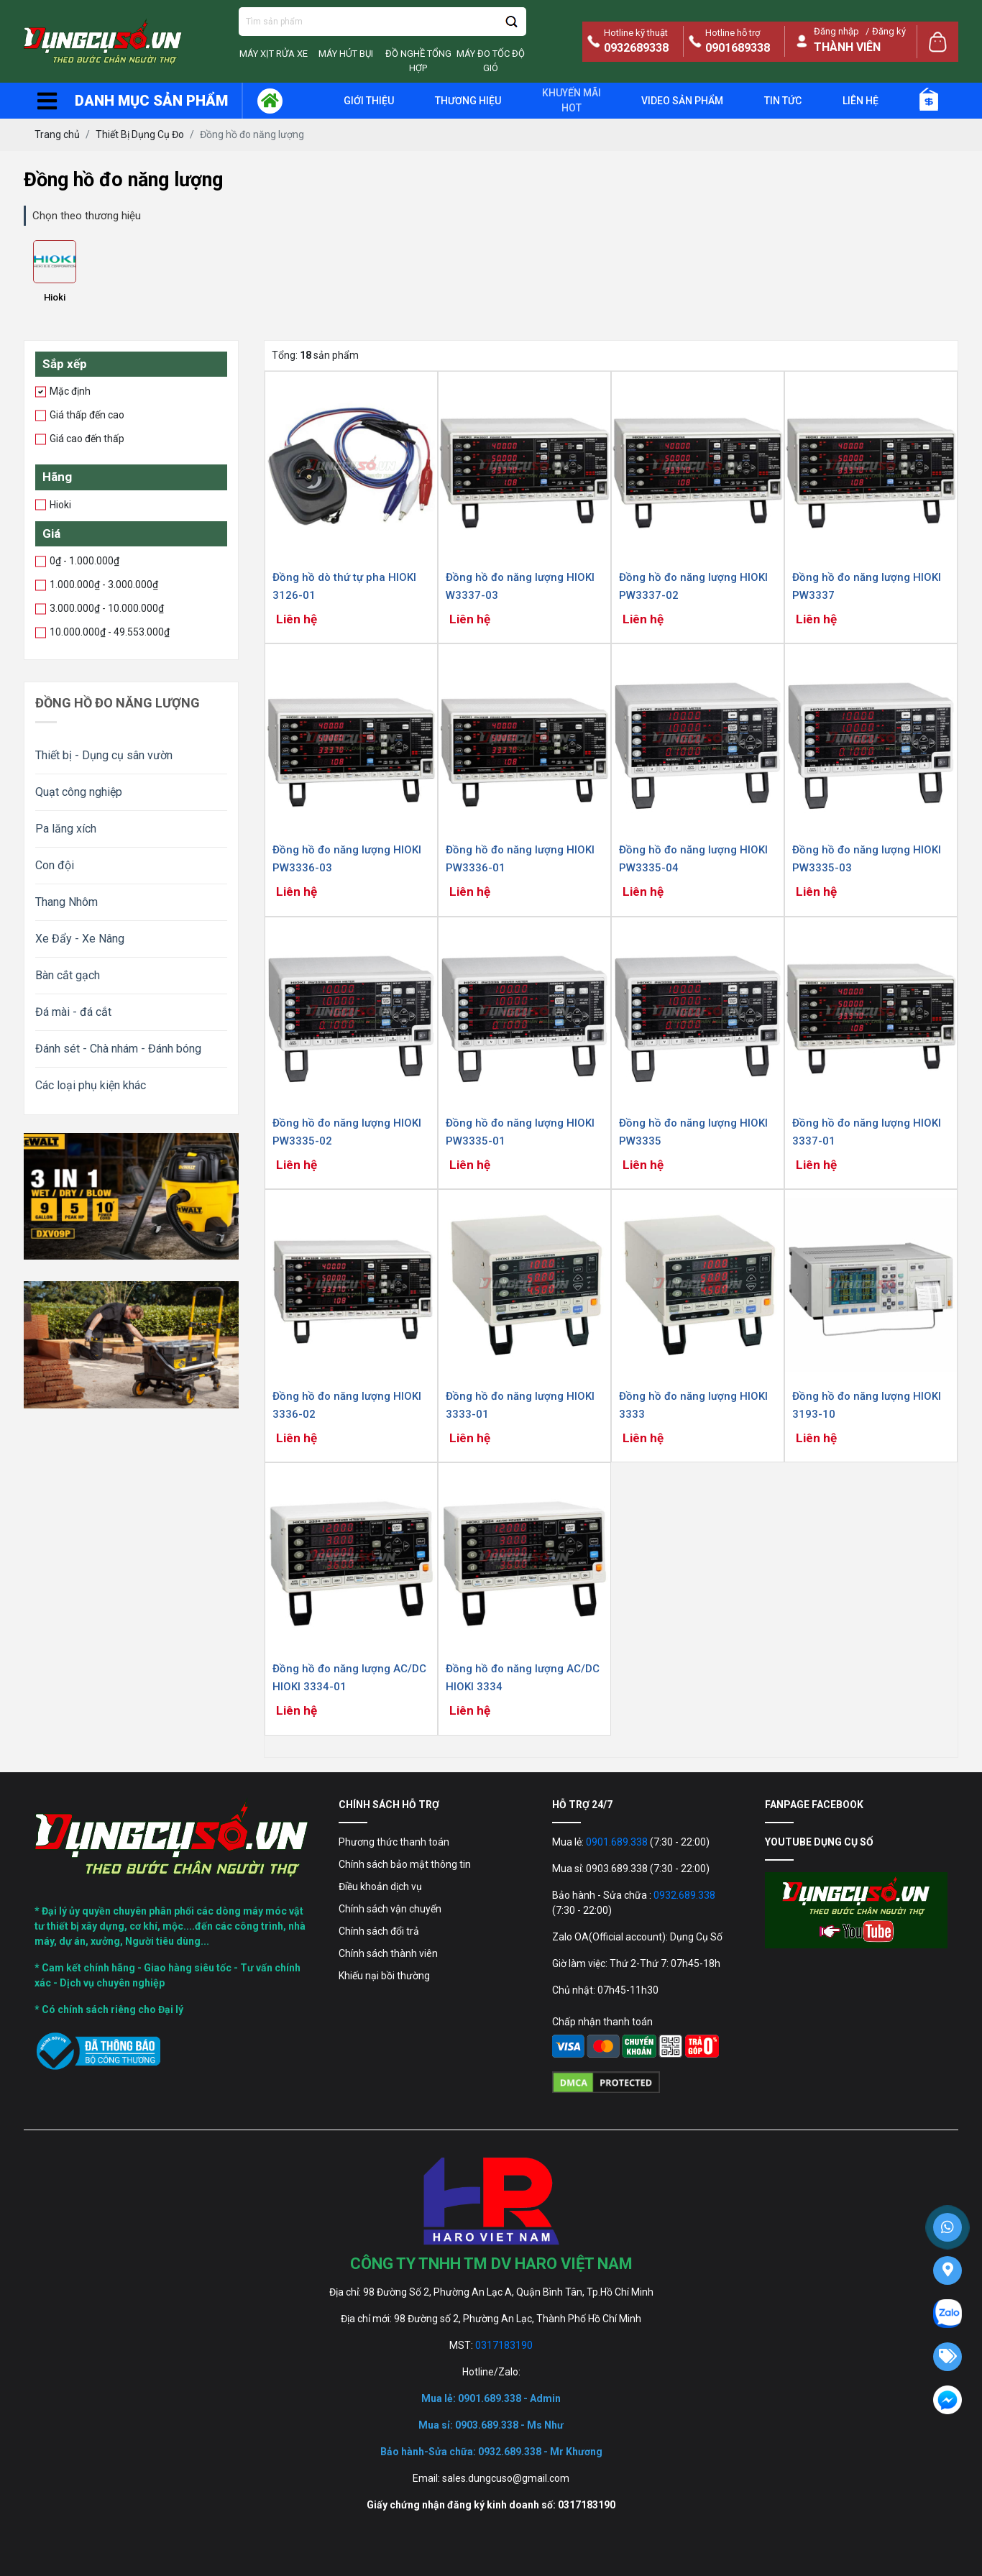  What do you see at coordinates (866, 1132) in the screenshot?
I see `Đồng hồ đo năng lượng HIOKI 3337-01` at bounding box center [866, 1132].